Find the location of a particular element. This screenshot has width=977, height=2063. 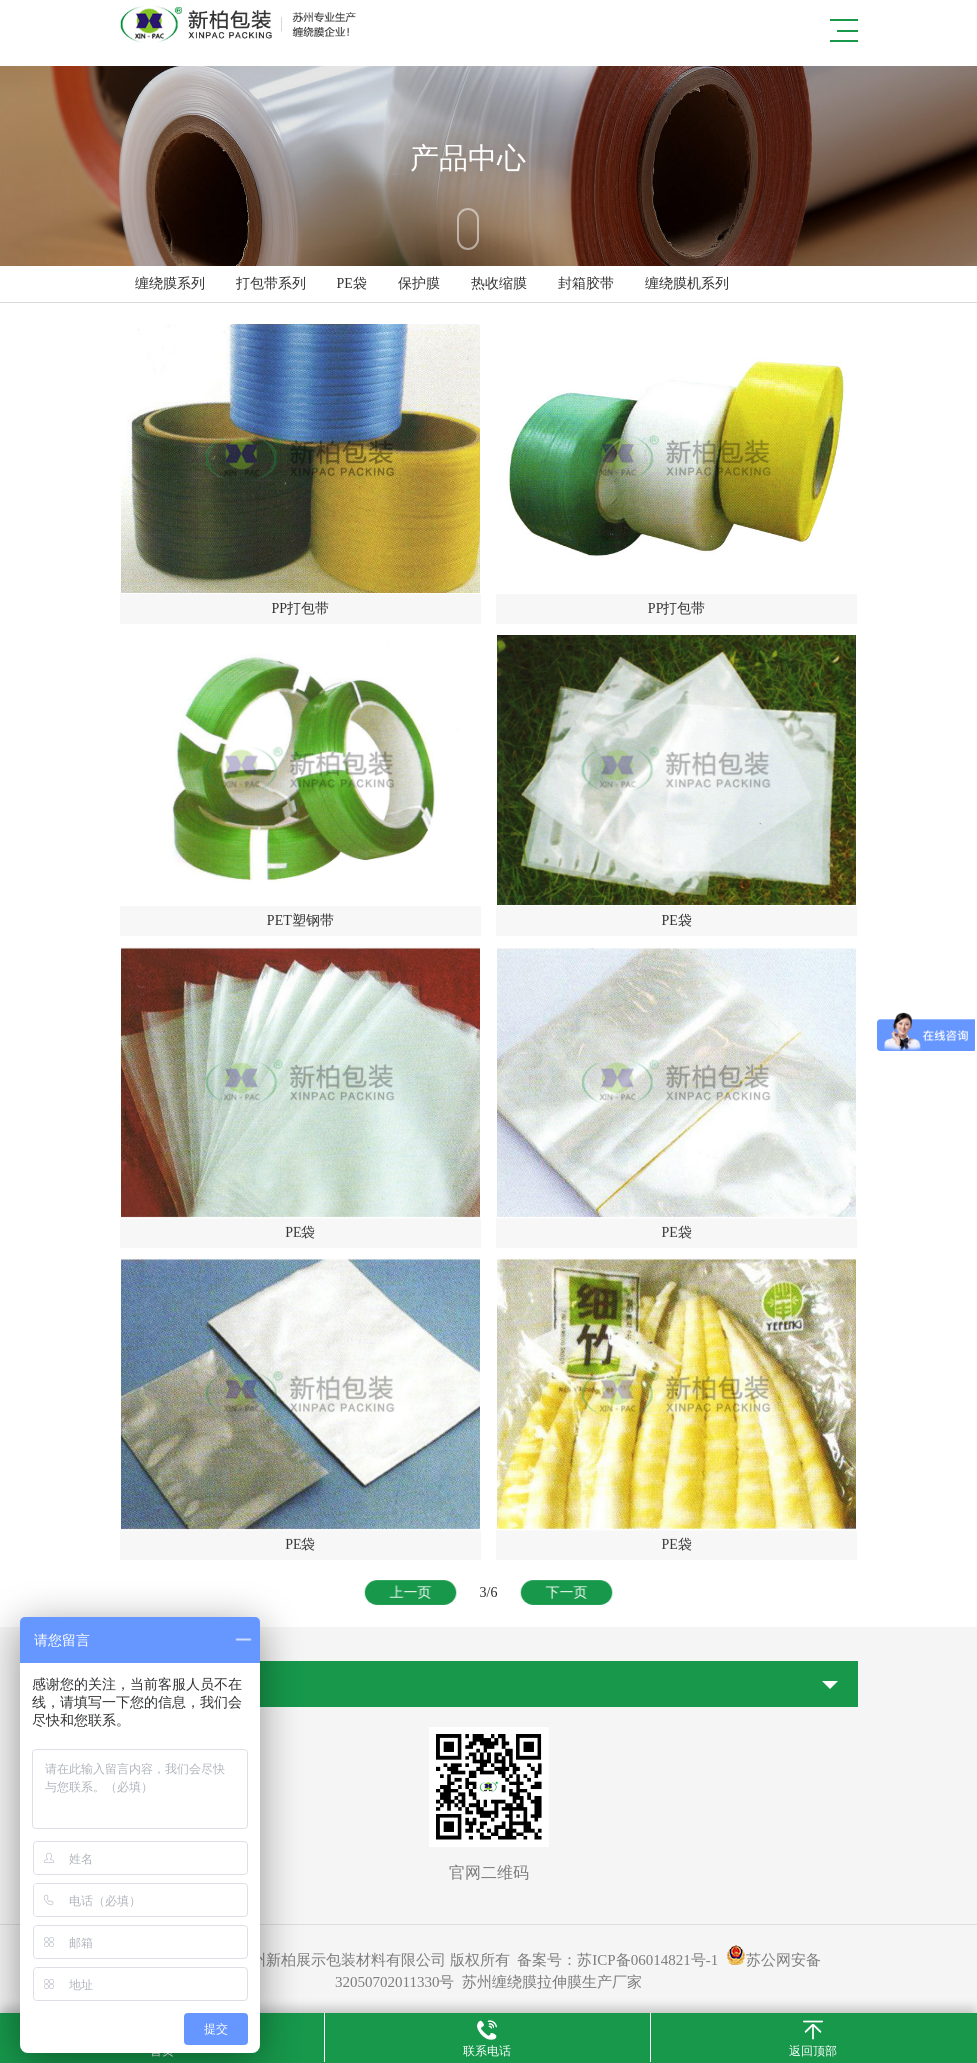

打包带系列 is located at coordinates (271, 283).